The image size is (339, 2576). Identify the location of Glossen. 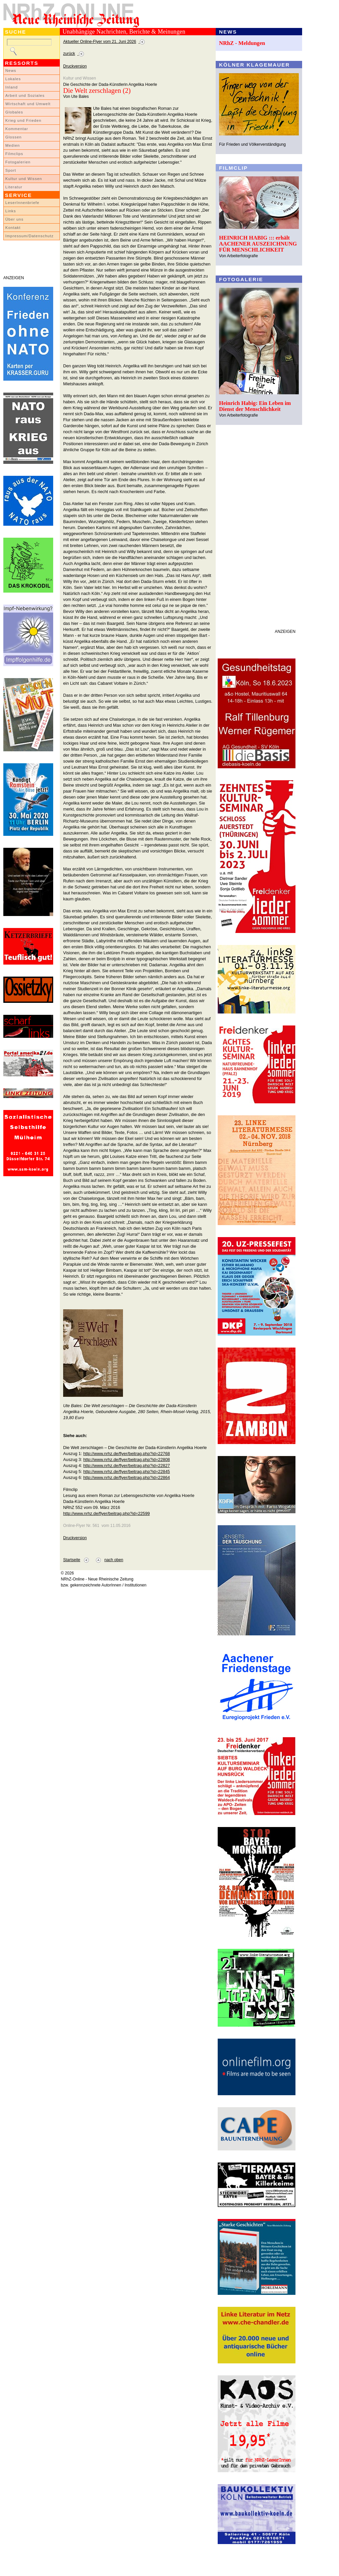
(13, 137).